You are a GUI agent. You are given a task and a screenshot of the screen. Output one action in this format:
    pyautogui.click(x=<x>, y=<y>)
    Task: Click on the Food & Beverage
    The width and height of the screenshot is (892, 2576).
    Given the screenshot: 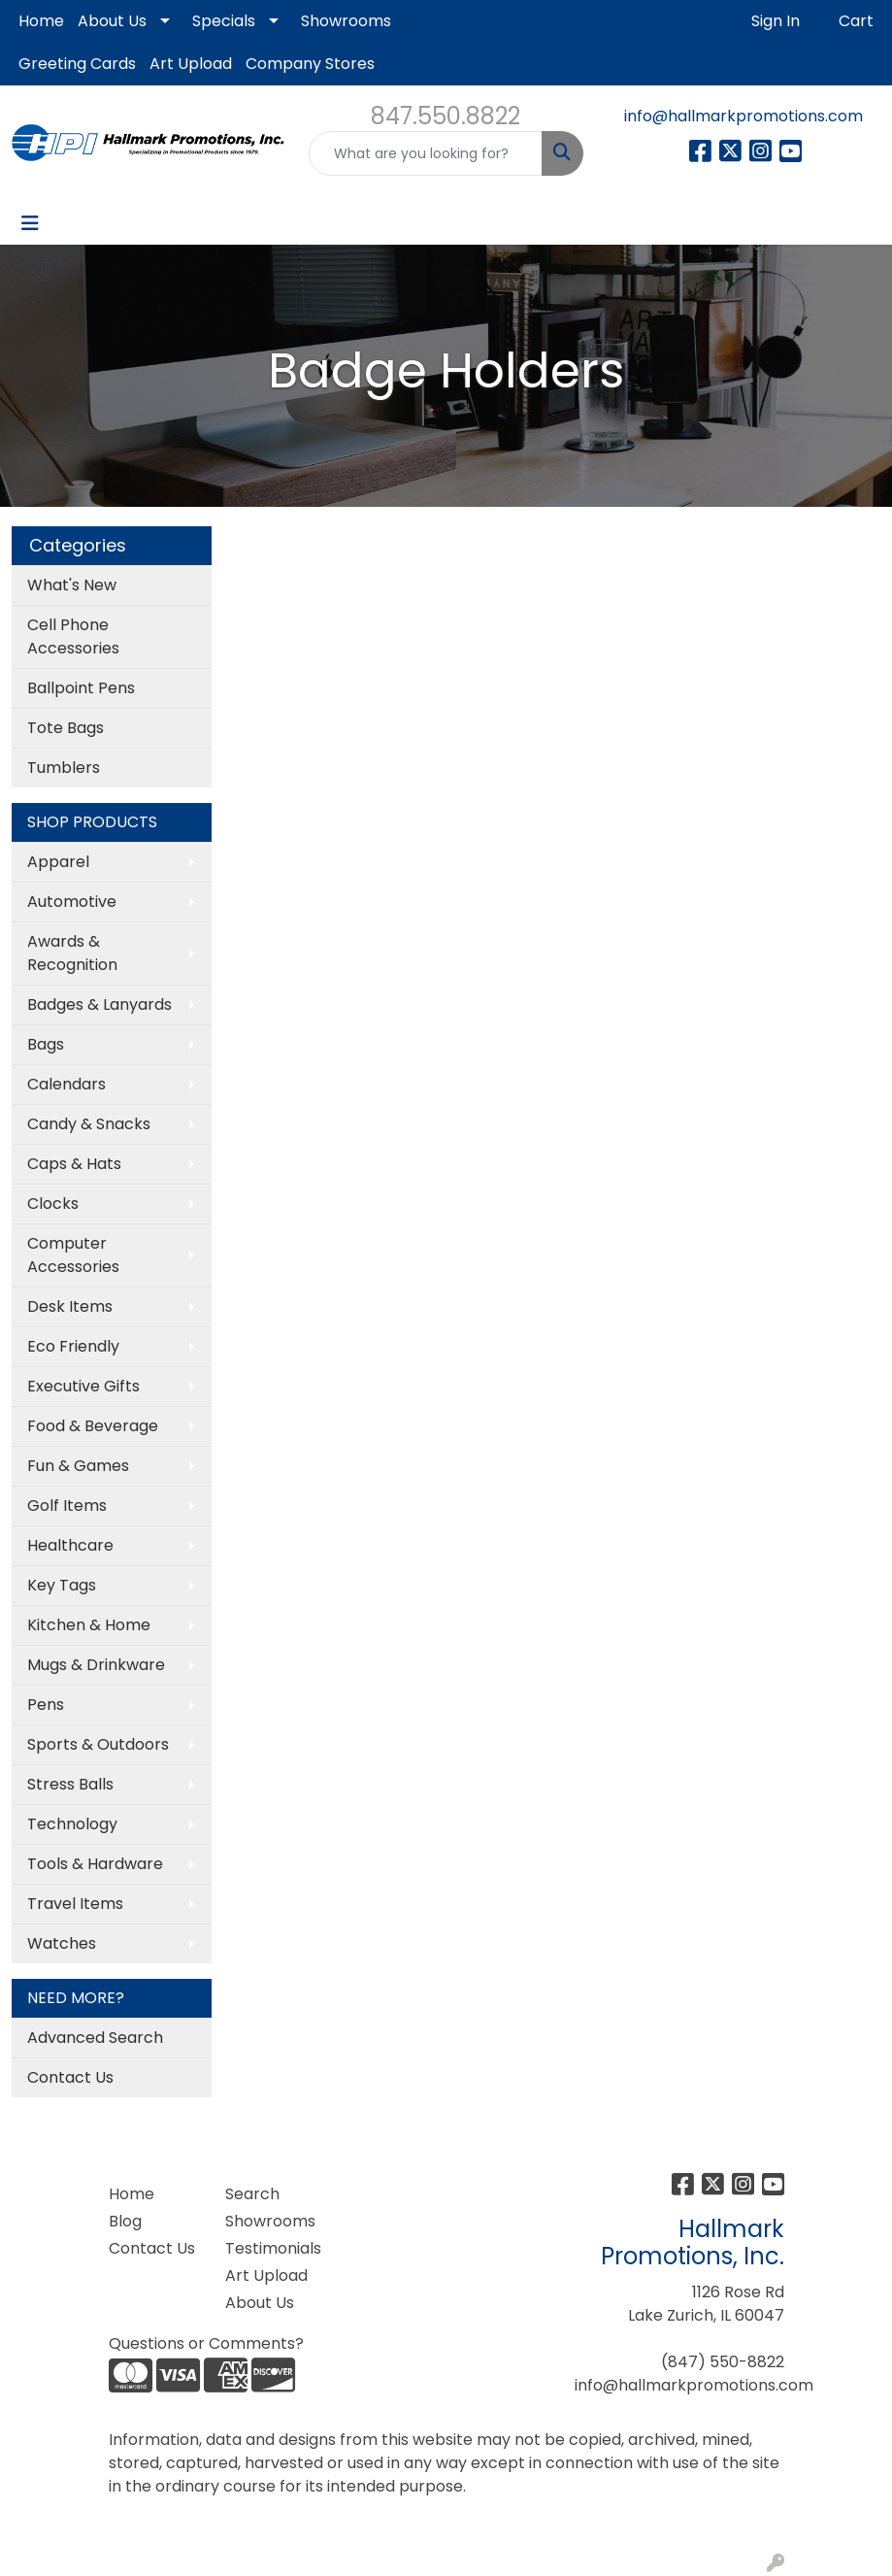 What is the action you would take?
    pyautogui.click(x=92, y=1426)
    